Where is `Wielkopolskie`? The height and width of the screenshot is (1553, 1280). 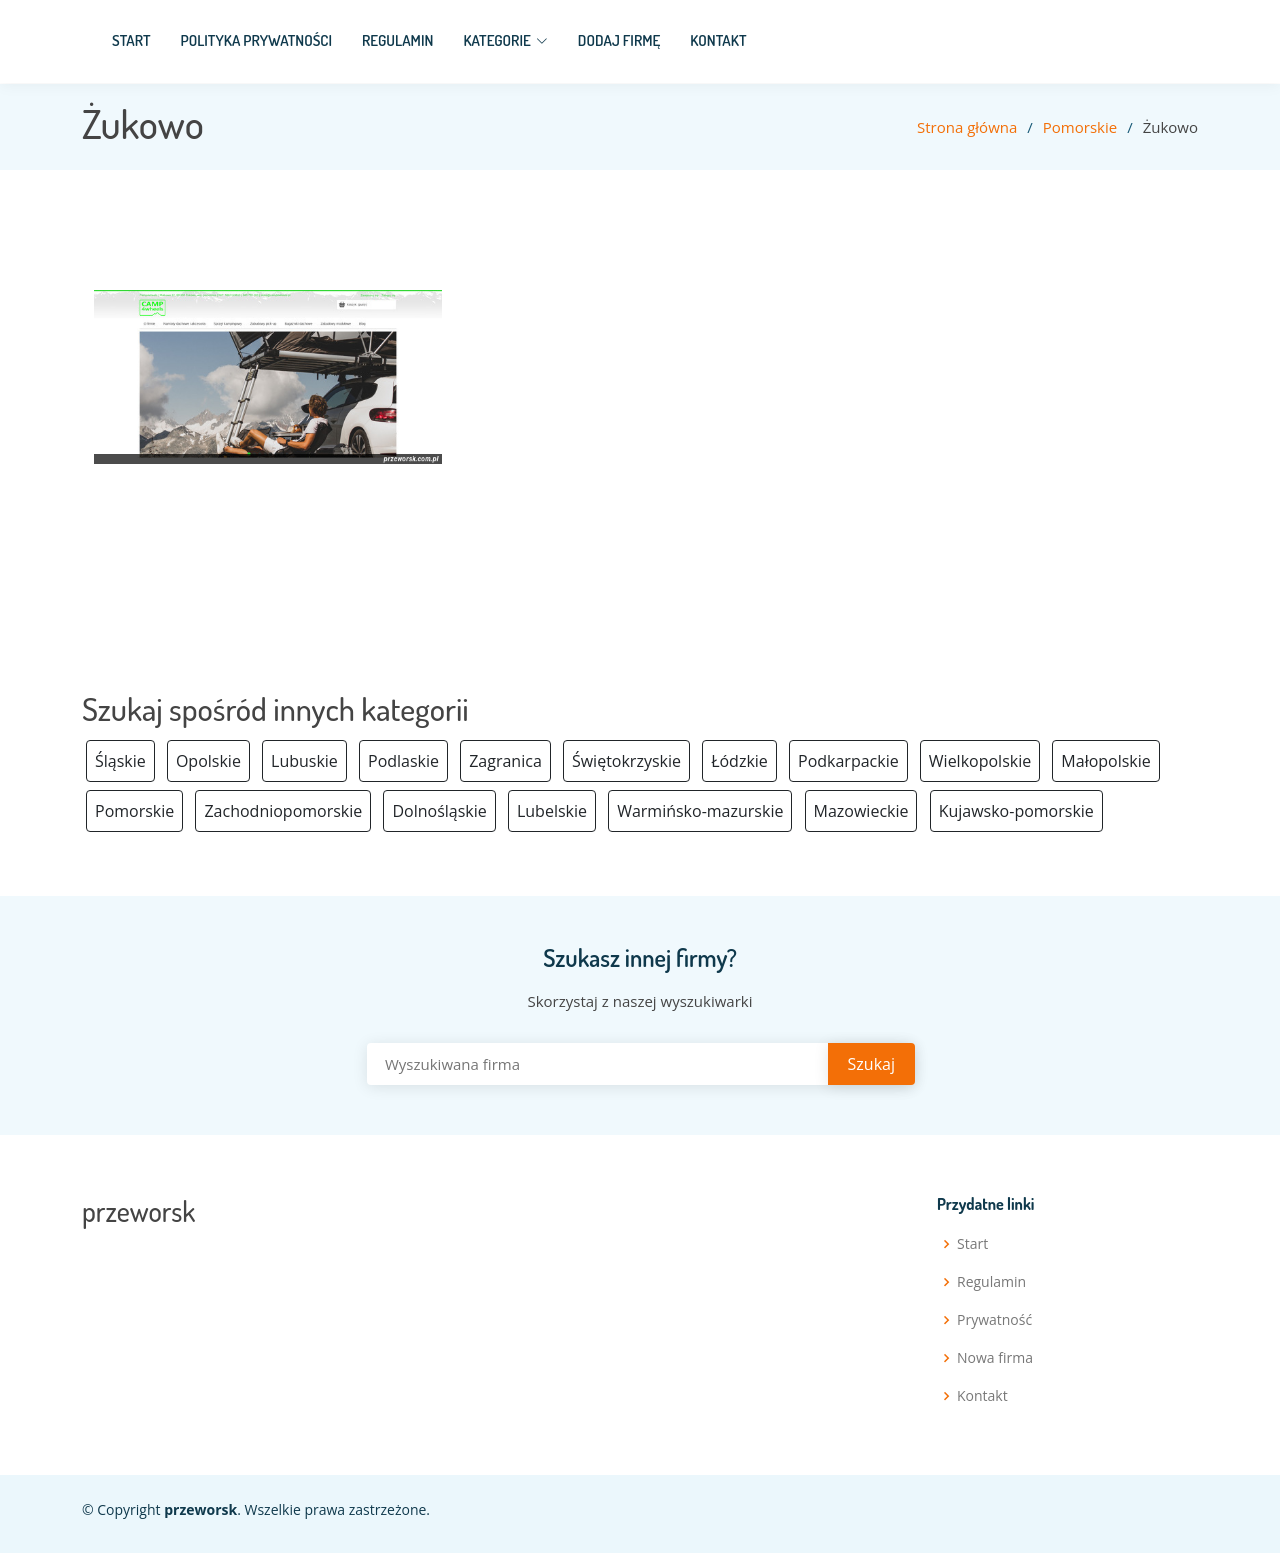
Wielkopolskie is located at coordinates (980, 761).